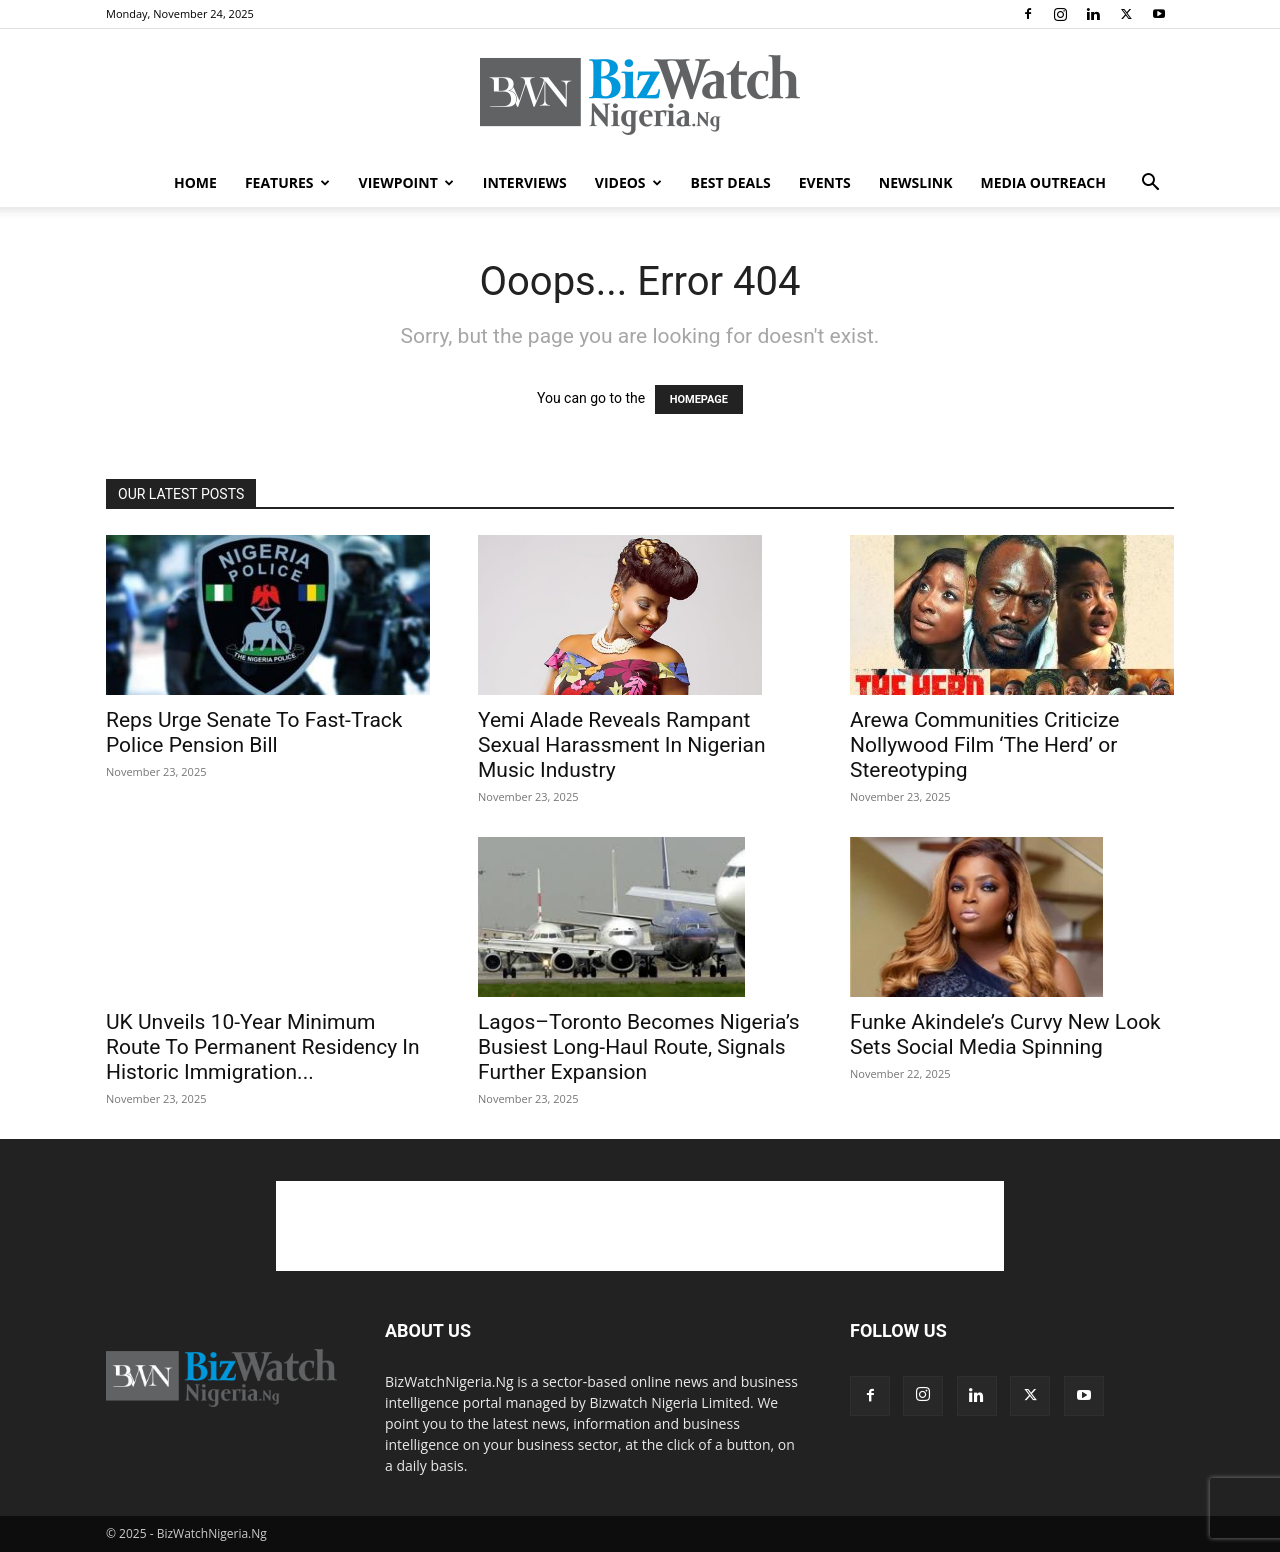 This screenshot has height=1552, width=1280. I want to click on INTERVIEWS, so click(525, 182).